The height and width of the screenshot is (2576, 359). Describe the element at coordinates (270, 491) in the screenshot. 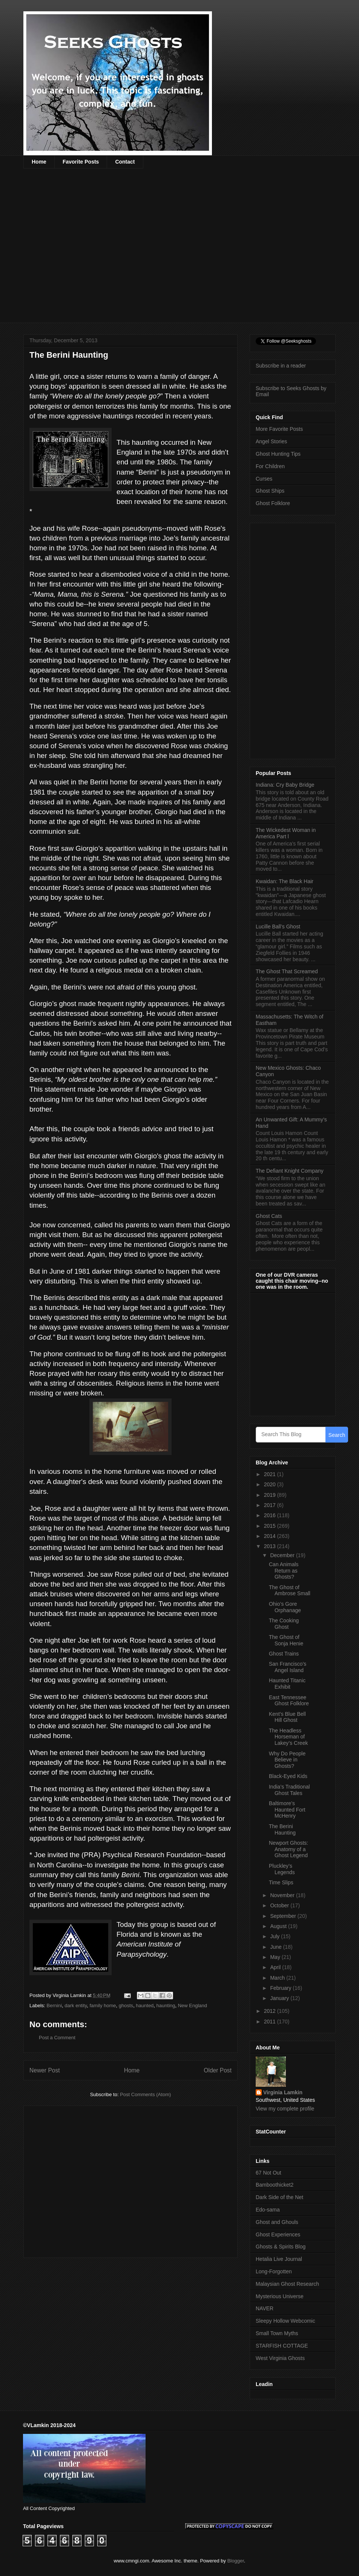

I see `Ghost Ships` at that location.